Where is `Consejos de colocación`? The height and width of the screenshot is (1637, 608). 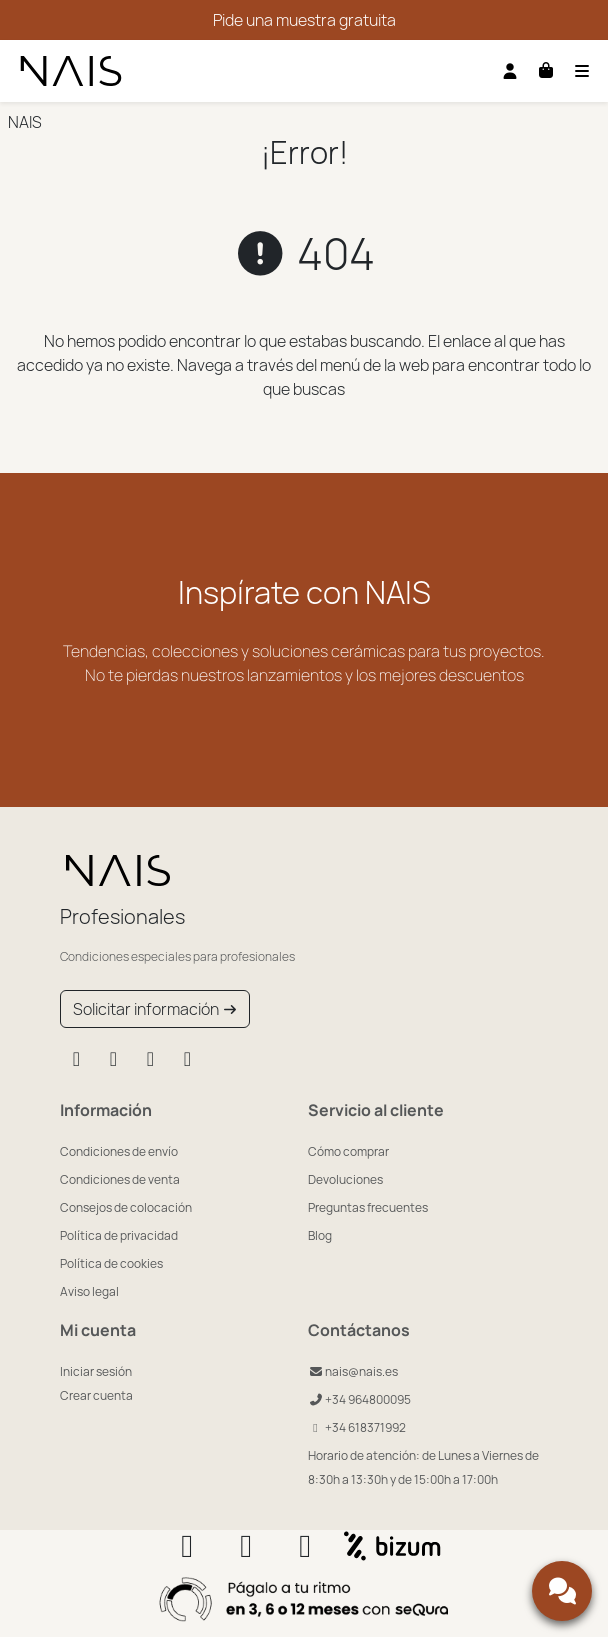 Consejos de colocación is located at coordinates (126, 1207).